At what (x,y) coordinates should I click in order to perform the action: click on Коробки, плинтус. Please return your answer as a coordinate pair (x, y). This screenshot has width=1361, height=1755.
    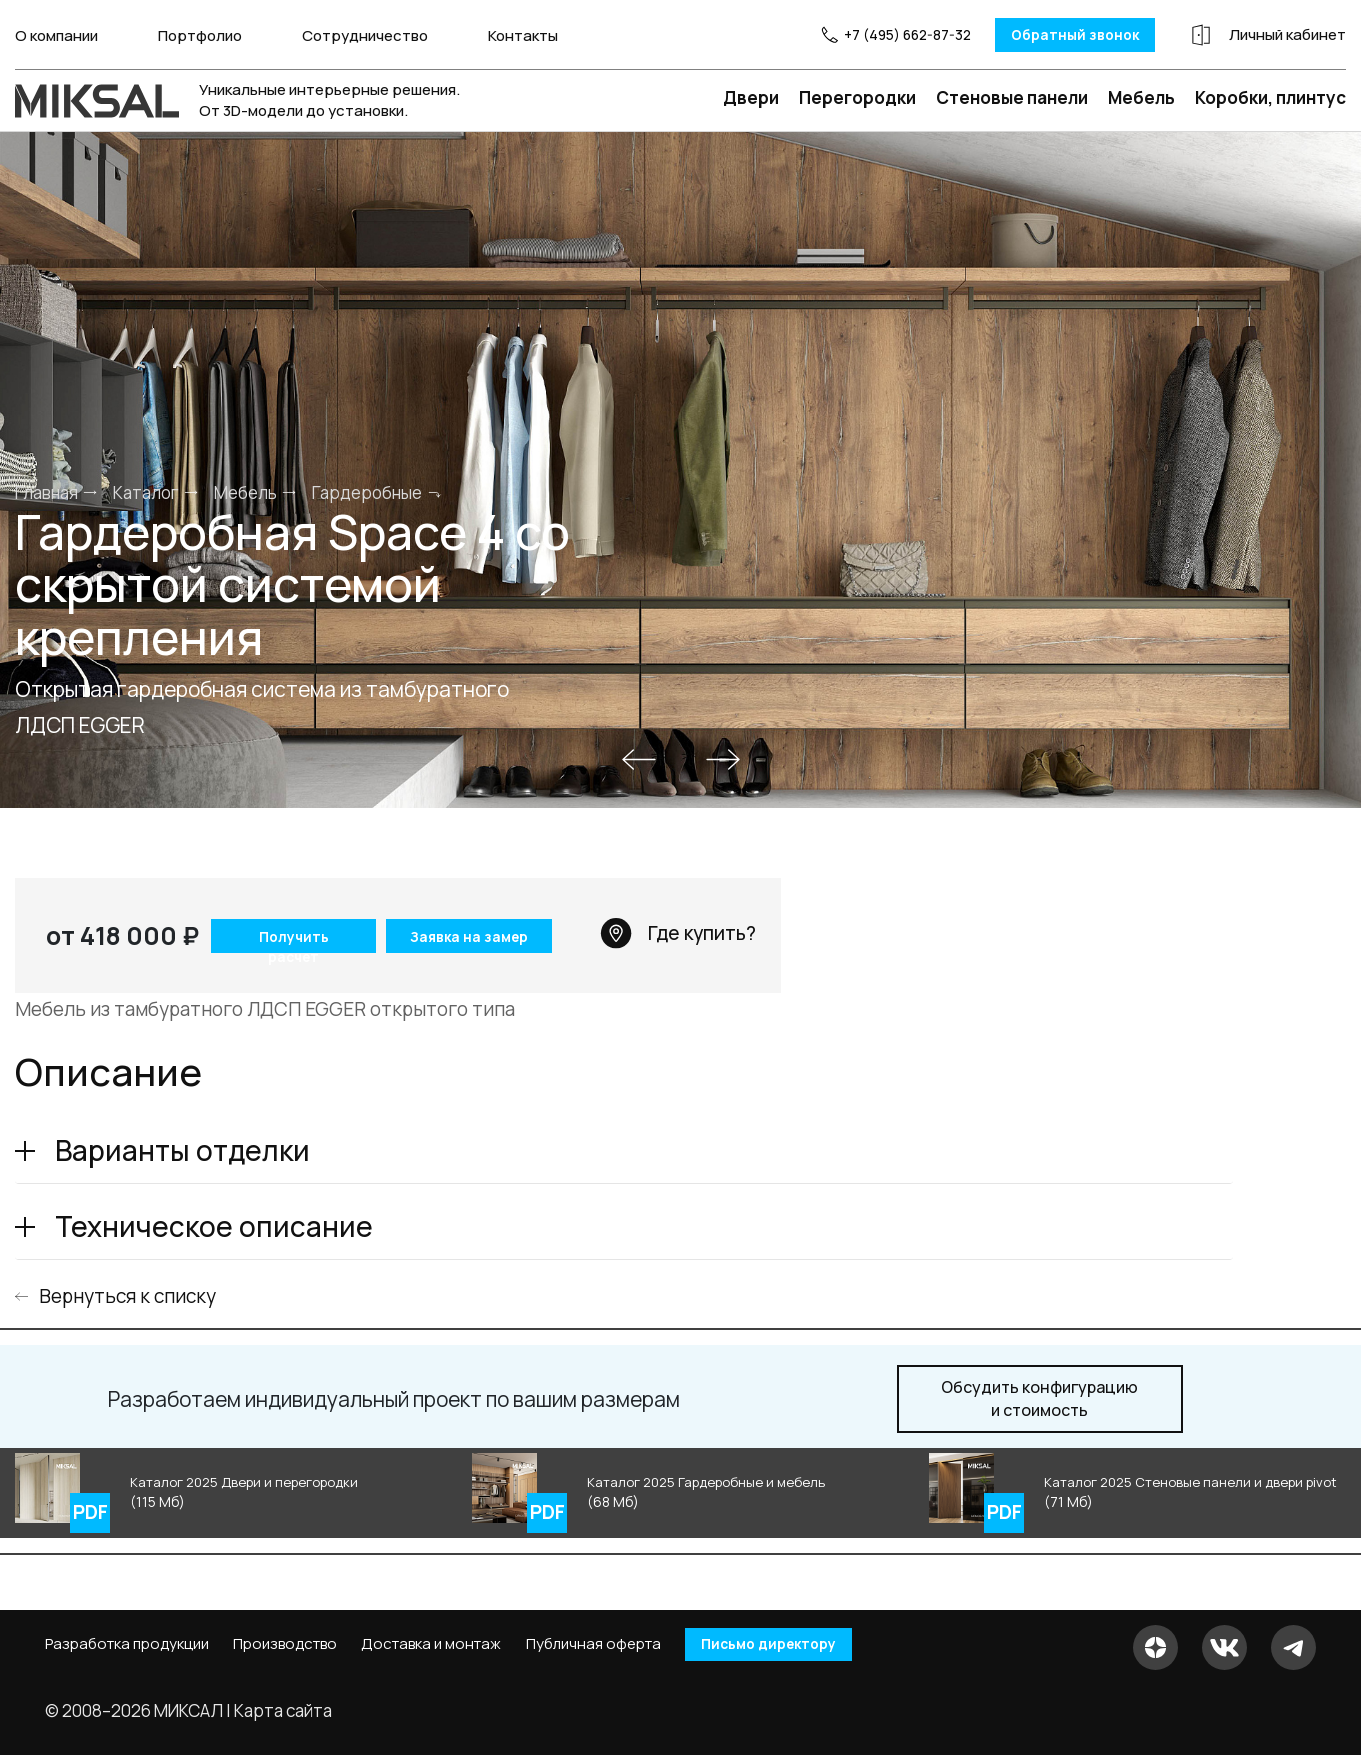
    Looking at the image, I should click on (1270, 96).